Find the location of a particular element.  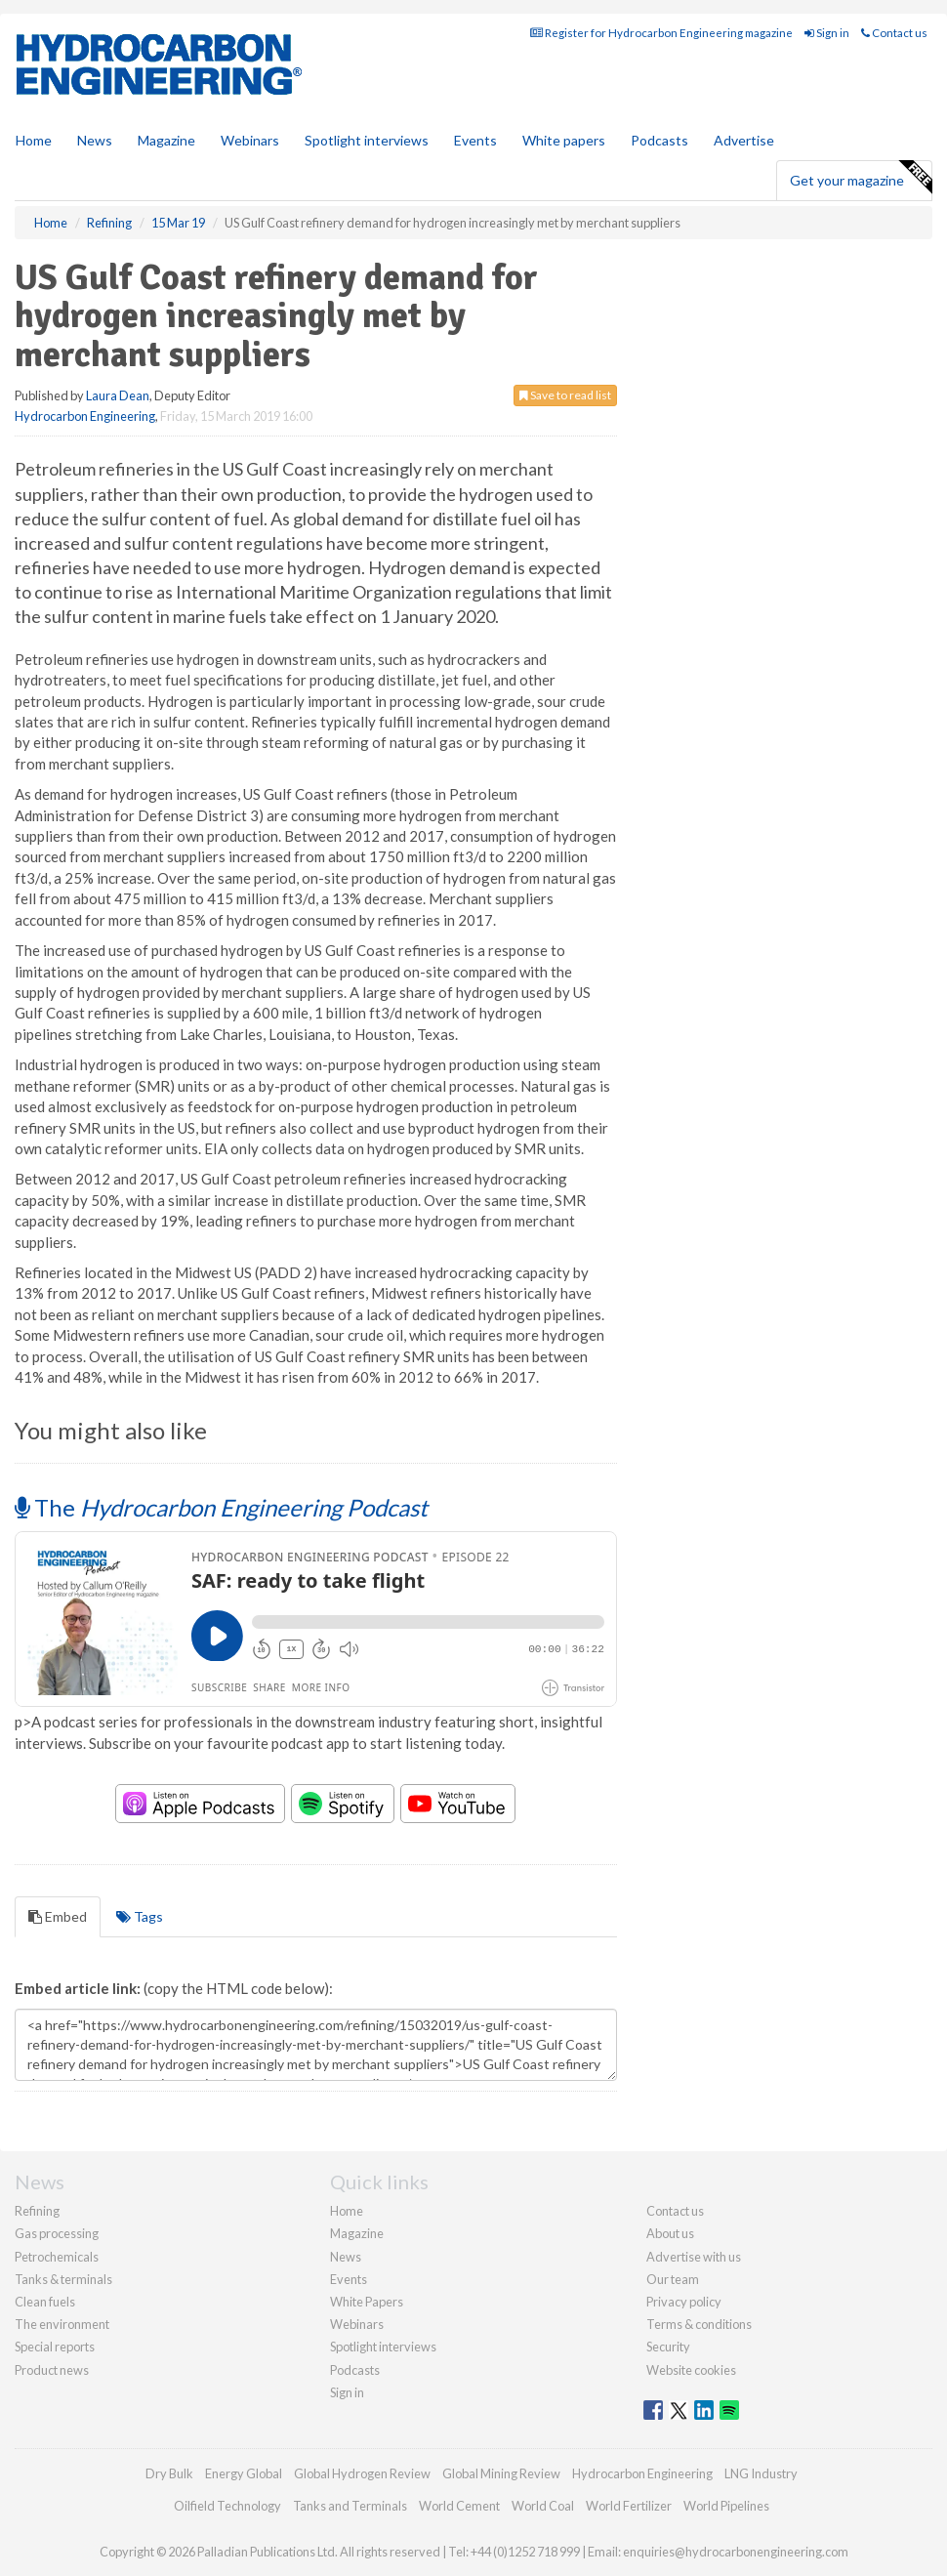

The is located at coordinates (221, 1507).